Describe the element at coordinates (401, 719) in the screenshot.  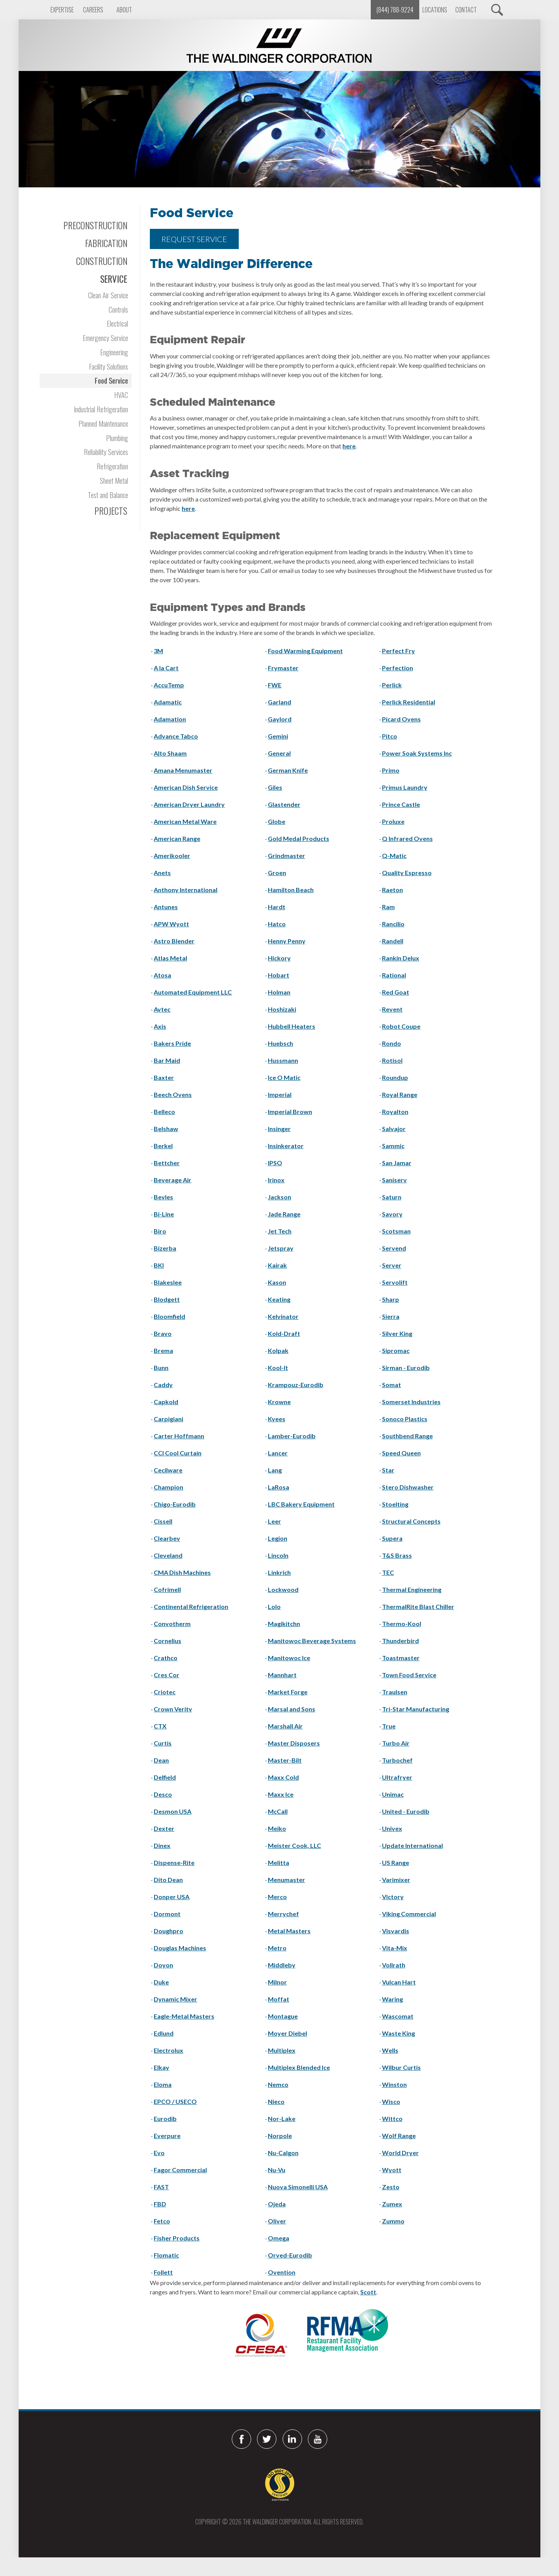
I see `Picard Ovens` at that location.